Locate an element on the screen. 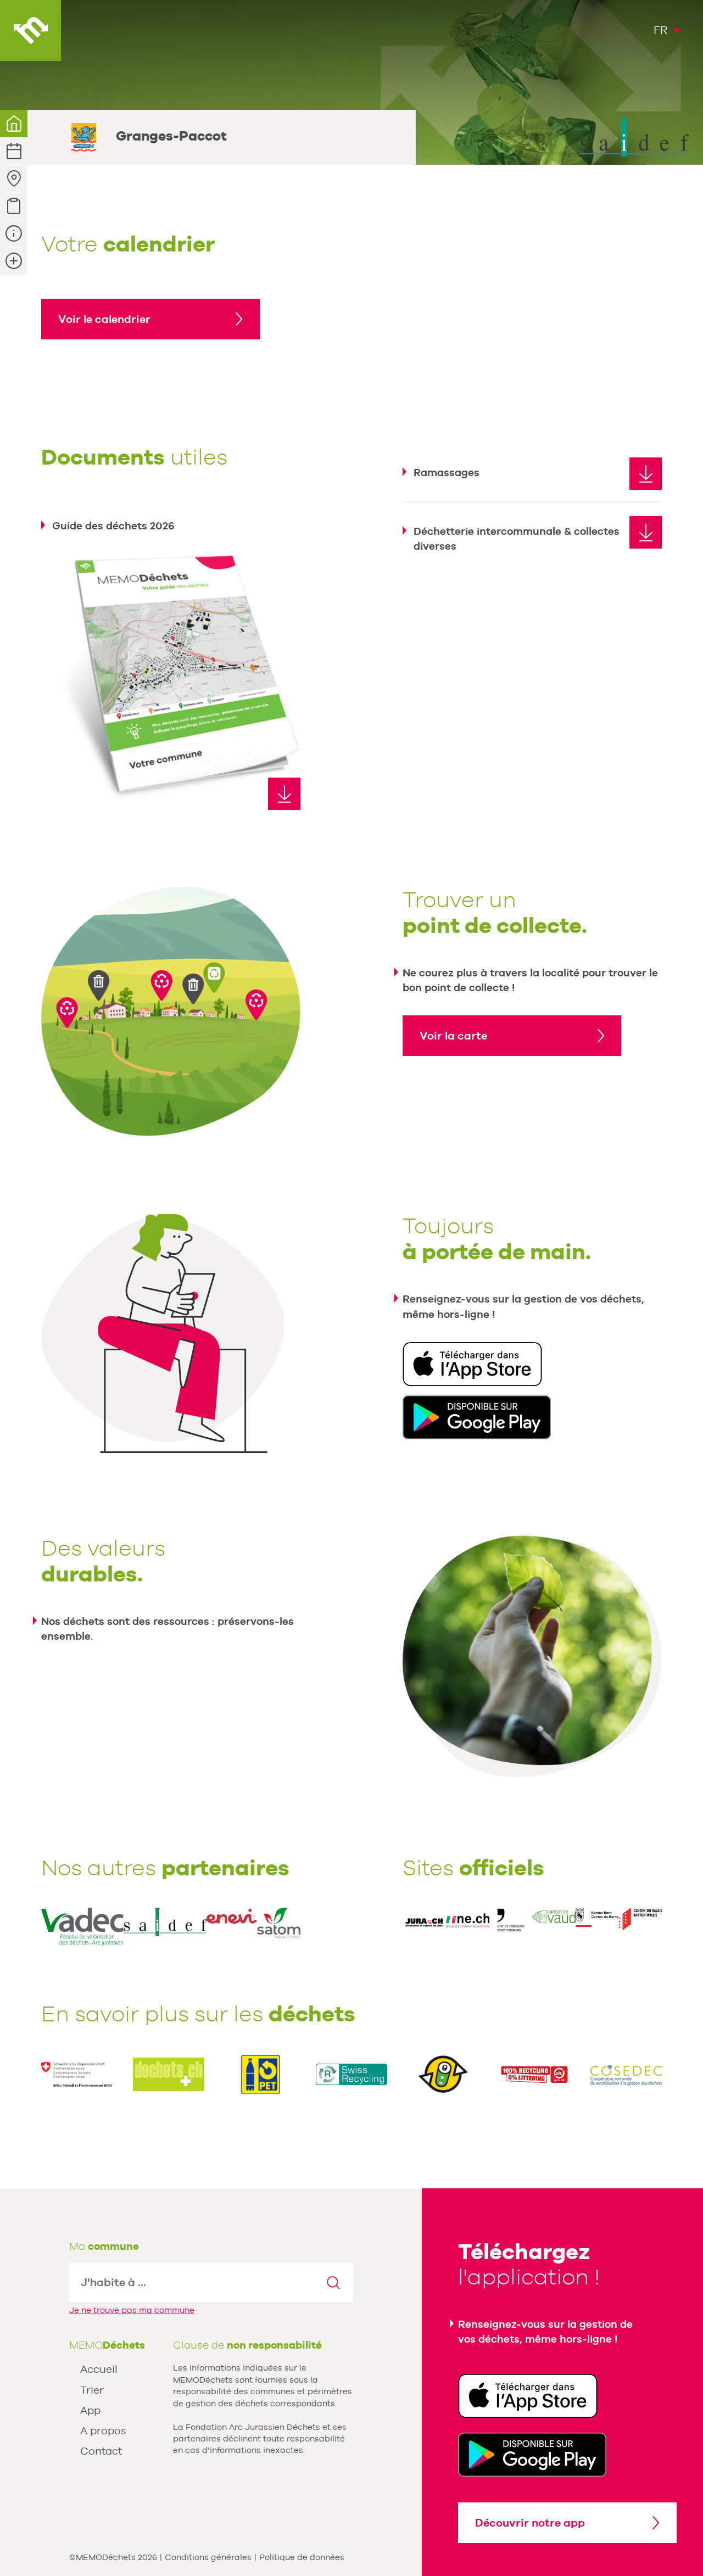  Découvrir notre app is located at coordinates (530, 2522).